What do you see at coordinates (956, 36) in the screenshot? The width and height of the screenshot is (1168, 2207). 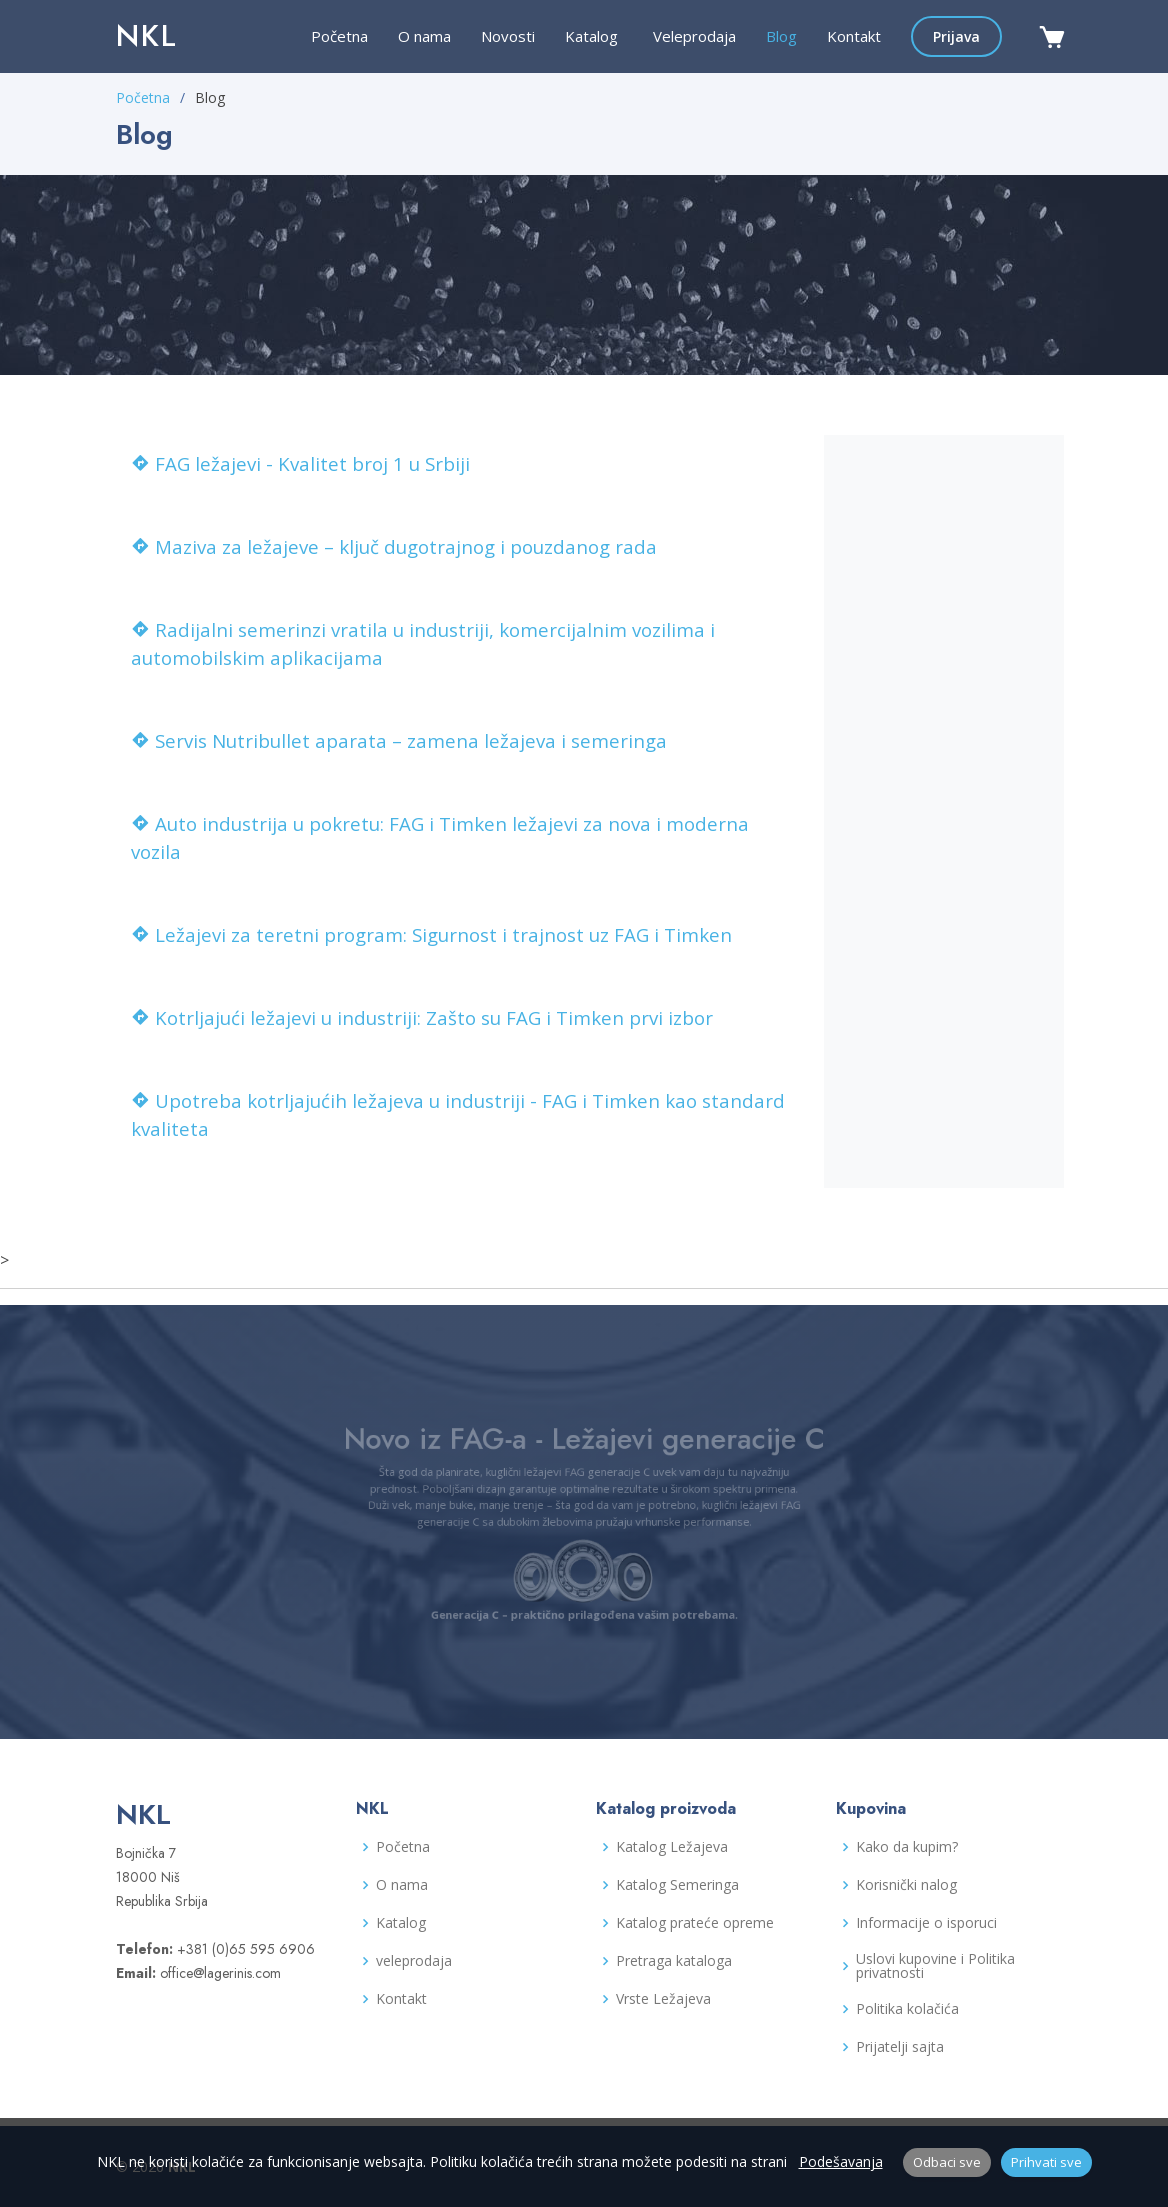 I see `Prijava` at bounding box center [956, 36].